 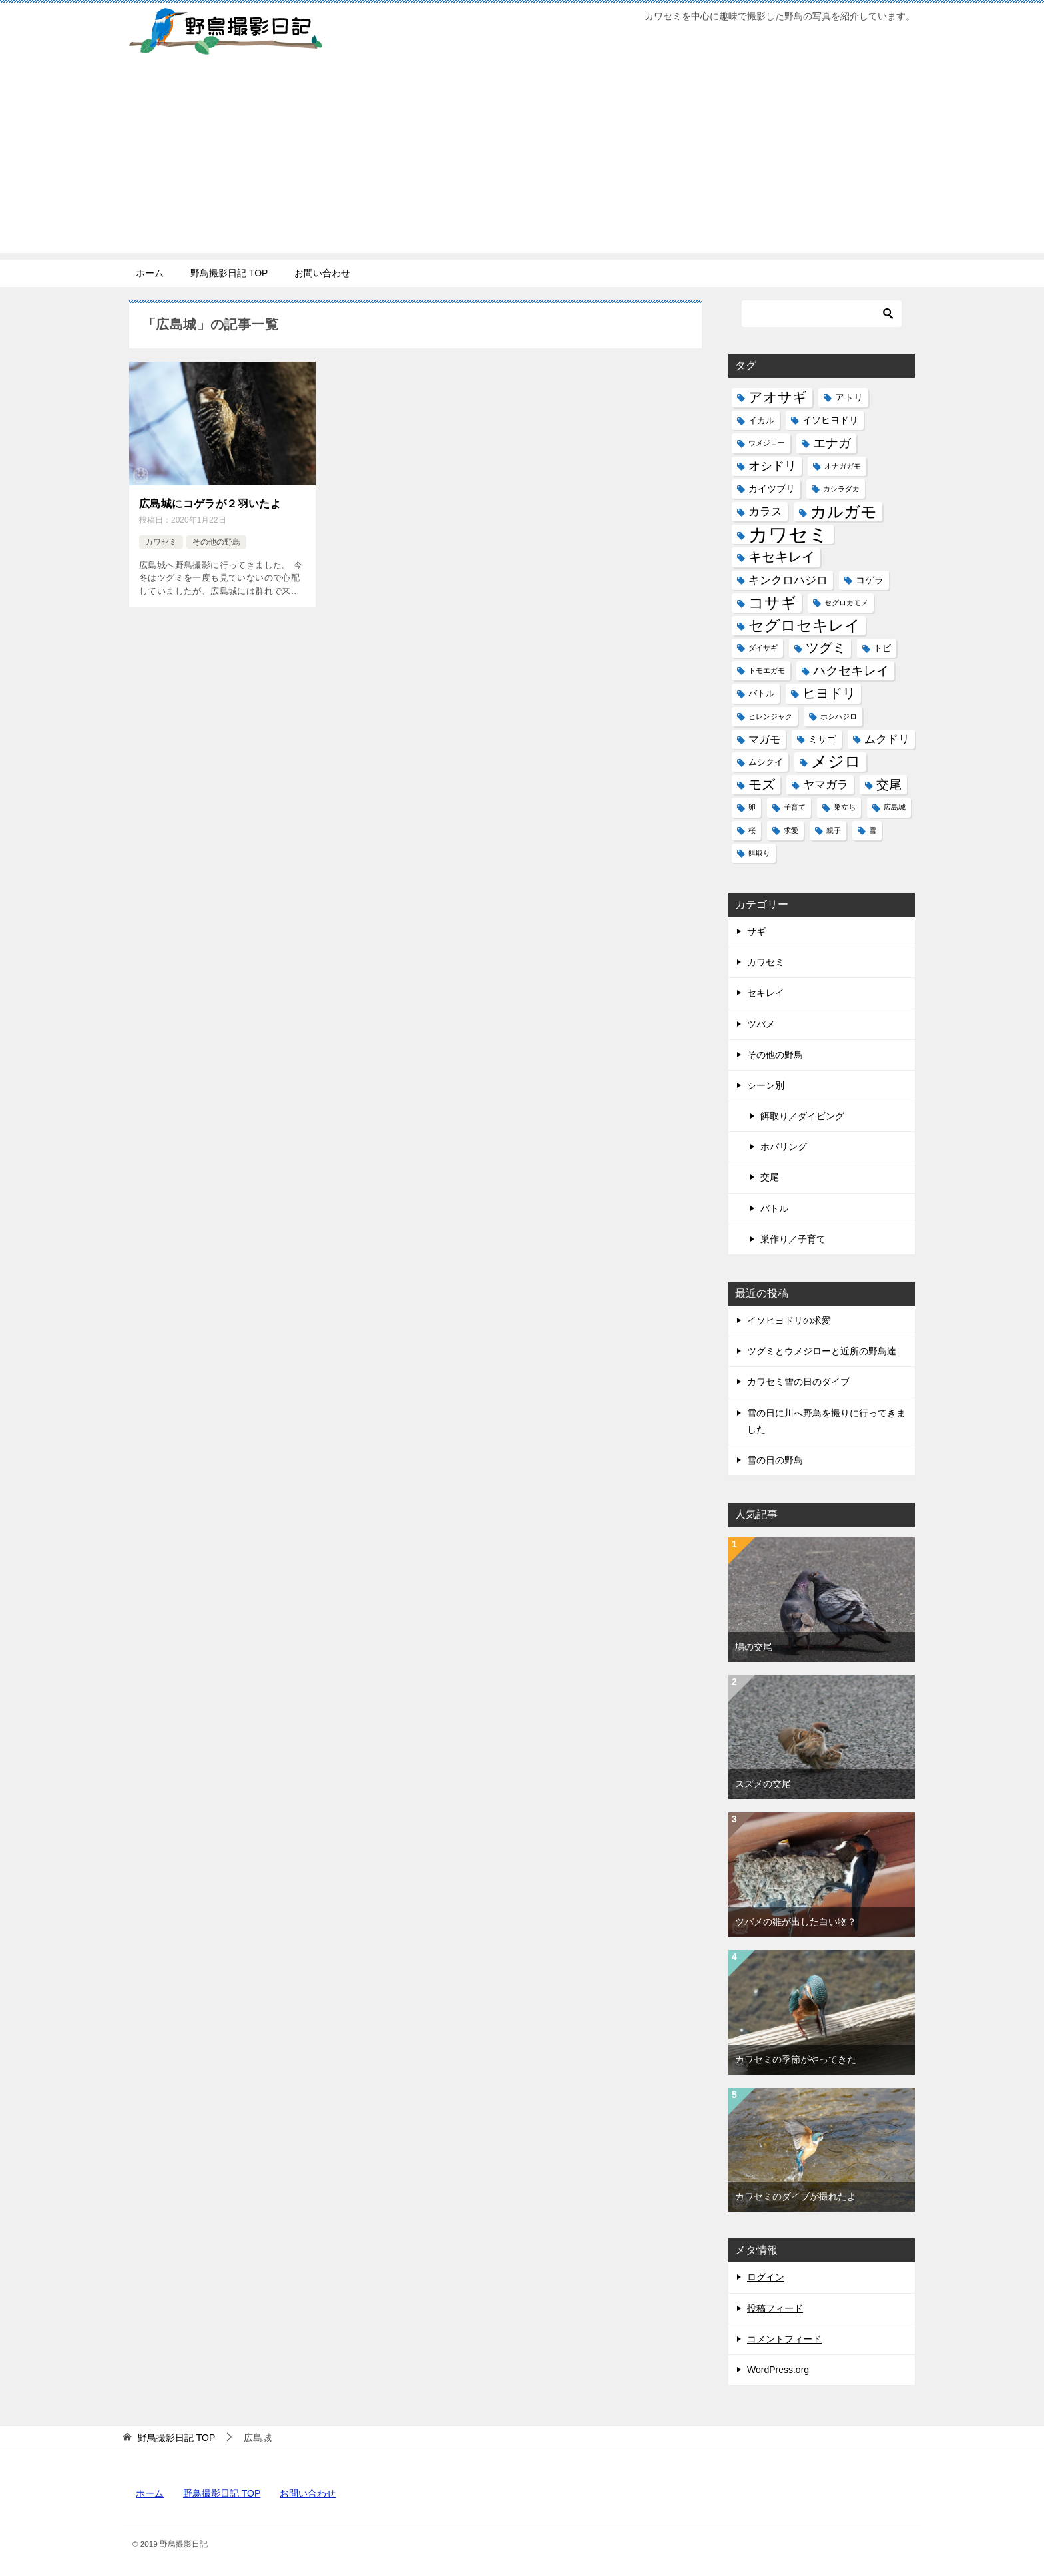 What do you see at coordinates (838, 716) in the screenshot?
I see `ホシハジロ [ホシハジロ (1個の項目)]` at bounding box center [838, 716].